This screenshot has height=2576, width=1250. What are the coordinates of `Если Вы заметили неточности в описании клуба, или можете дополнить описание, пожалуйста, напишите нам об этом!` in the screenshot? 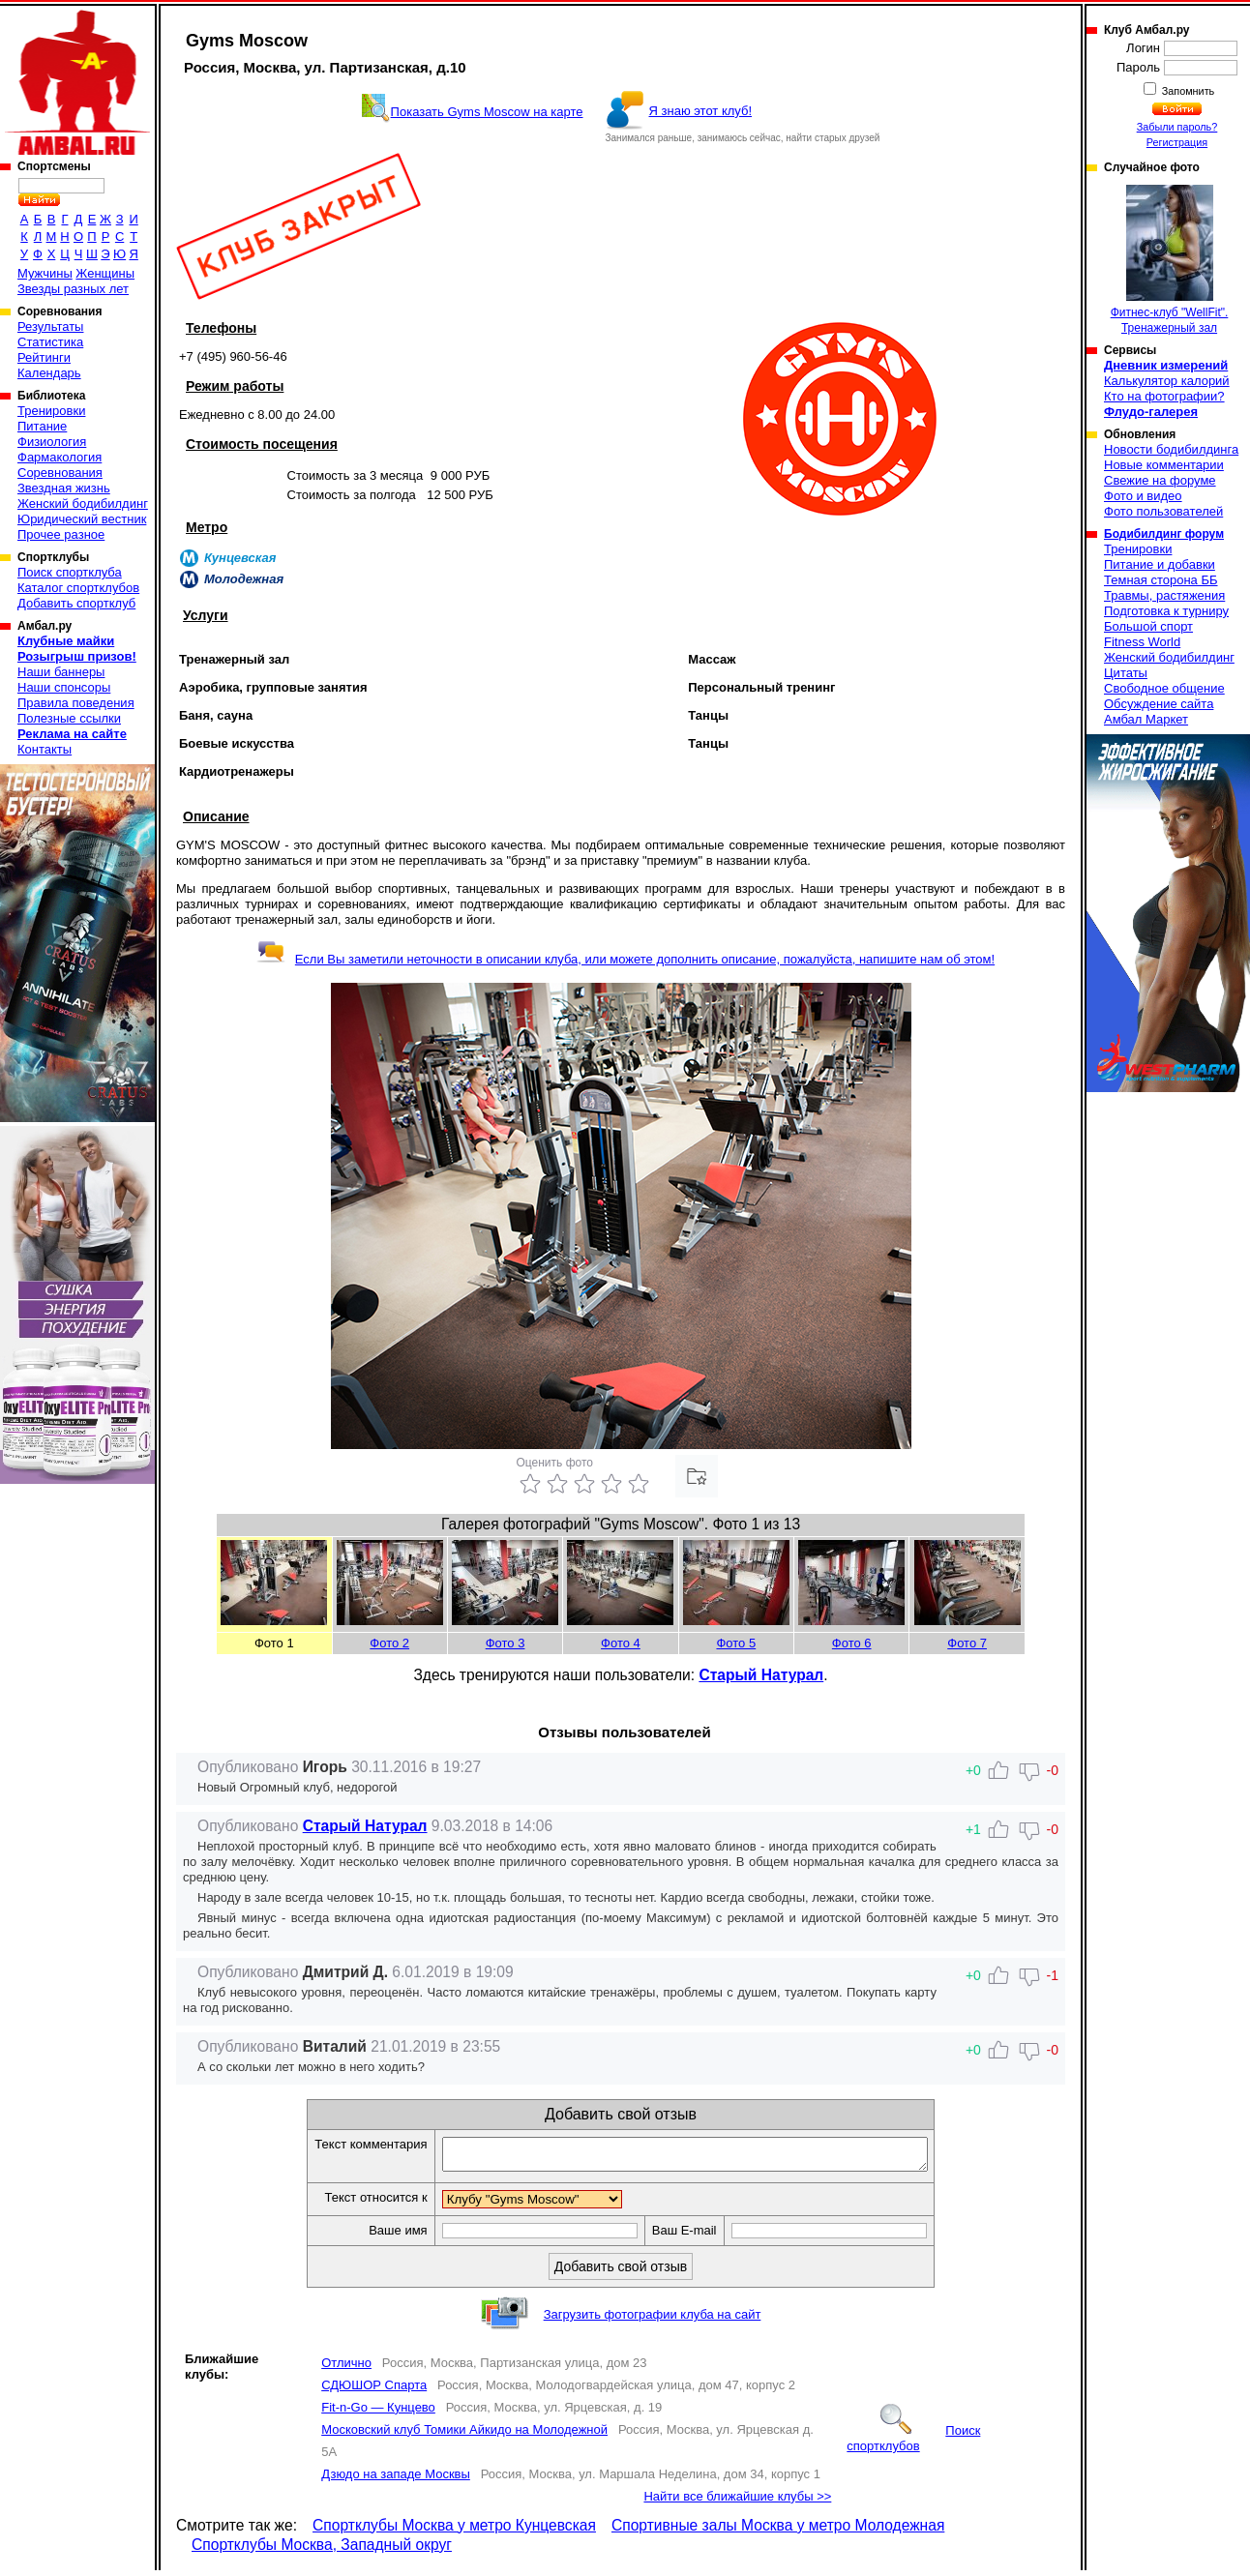 It's located at (625, 959).